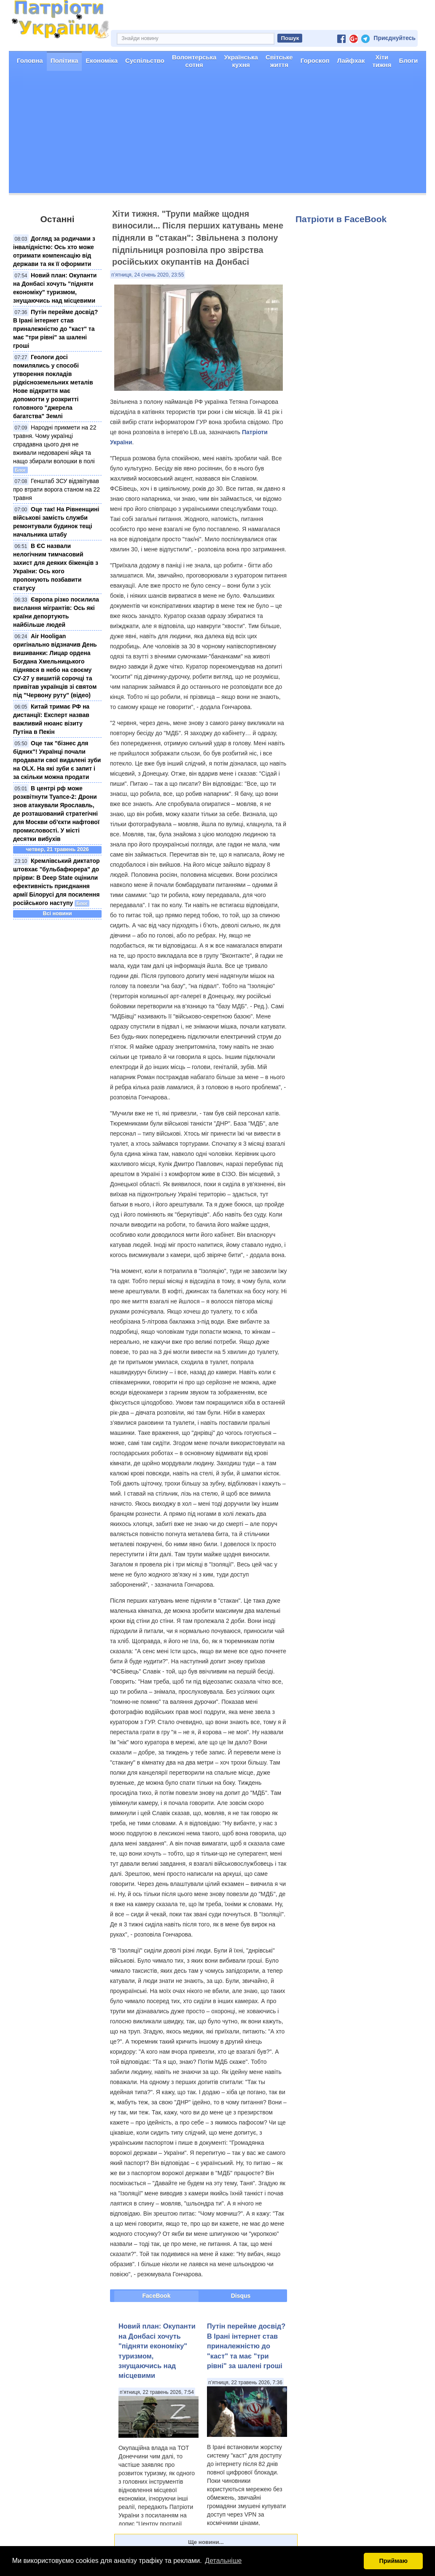 The height and width of the screenshot is (2576, 435). I want to click on Путін перейме досвід? В Ірані інтернет став приналежністю до "каст" та має "три рівні" за шалені гроші, so click(55, 329).